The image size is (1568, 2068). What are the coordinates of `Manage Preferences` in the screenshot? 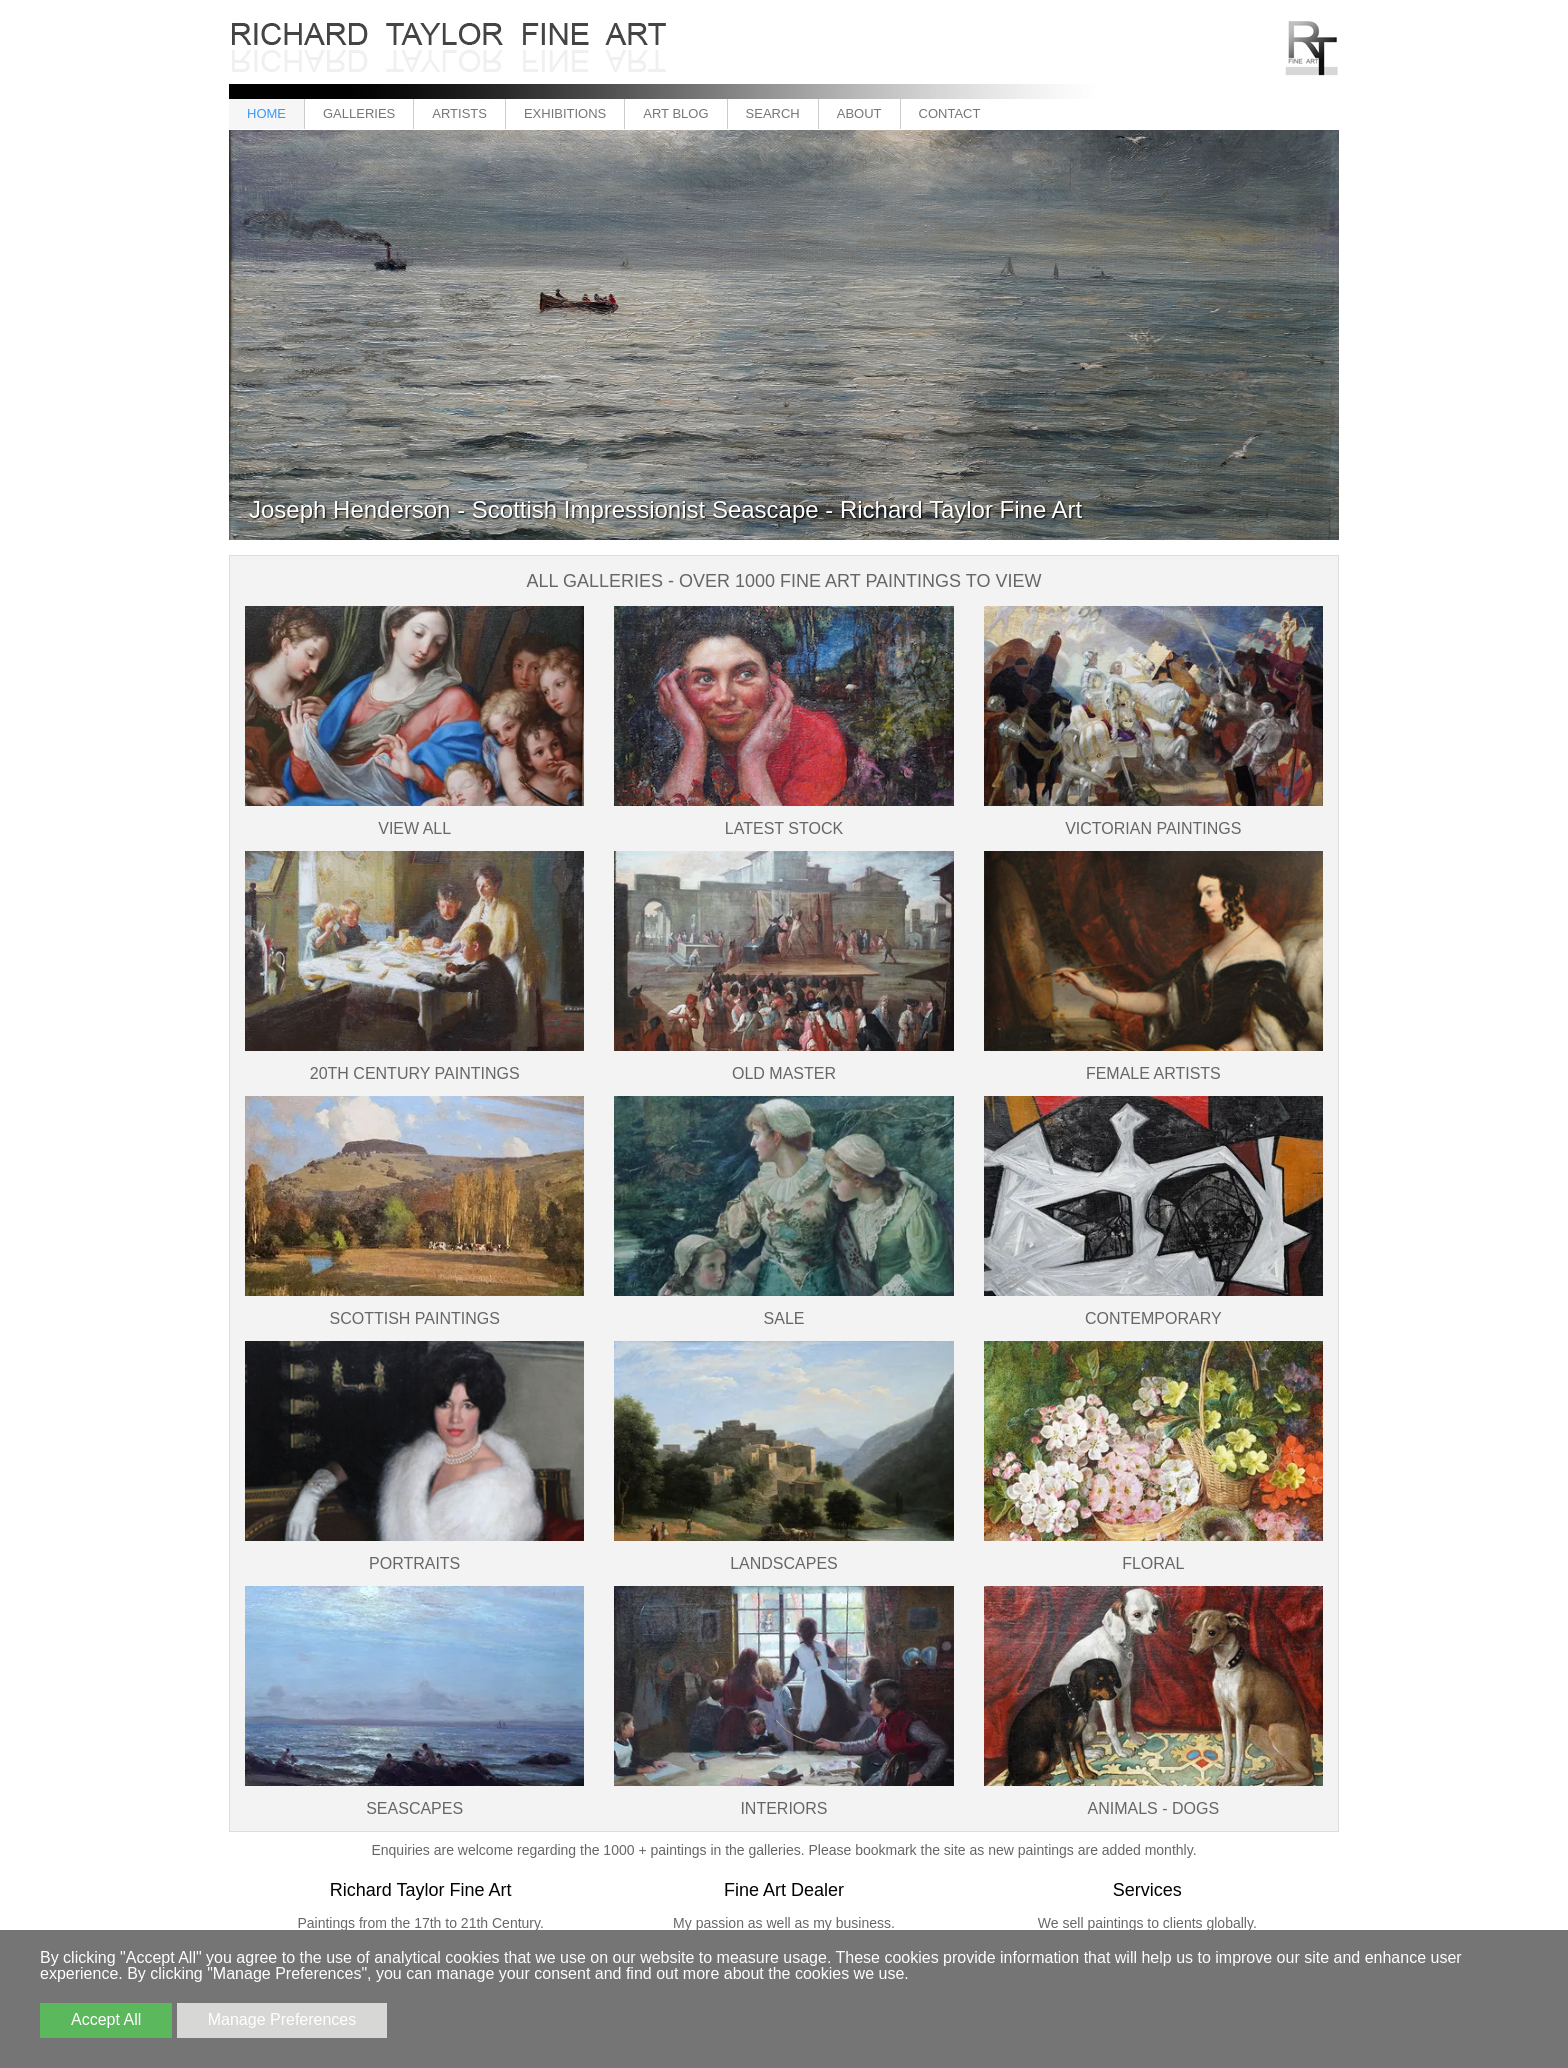 It's located at (282, 2019).